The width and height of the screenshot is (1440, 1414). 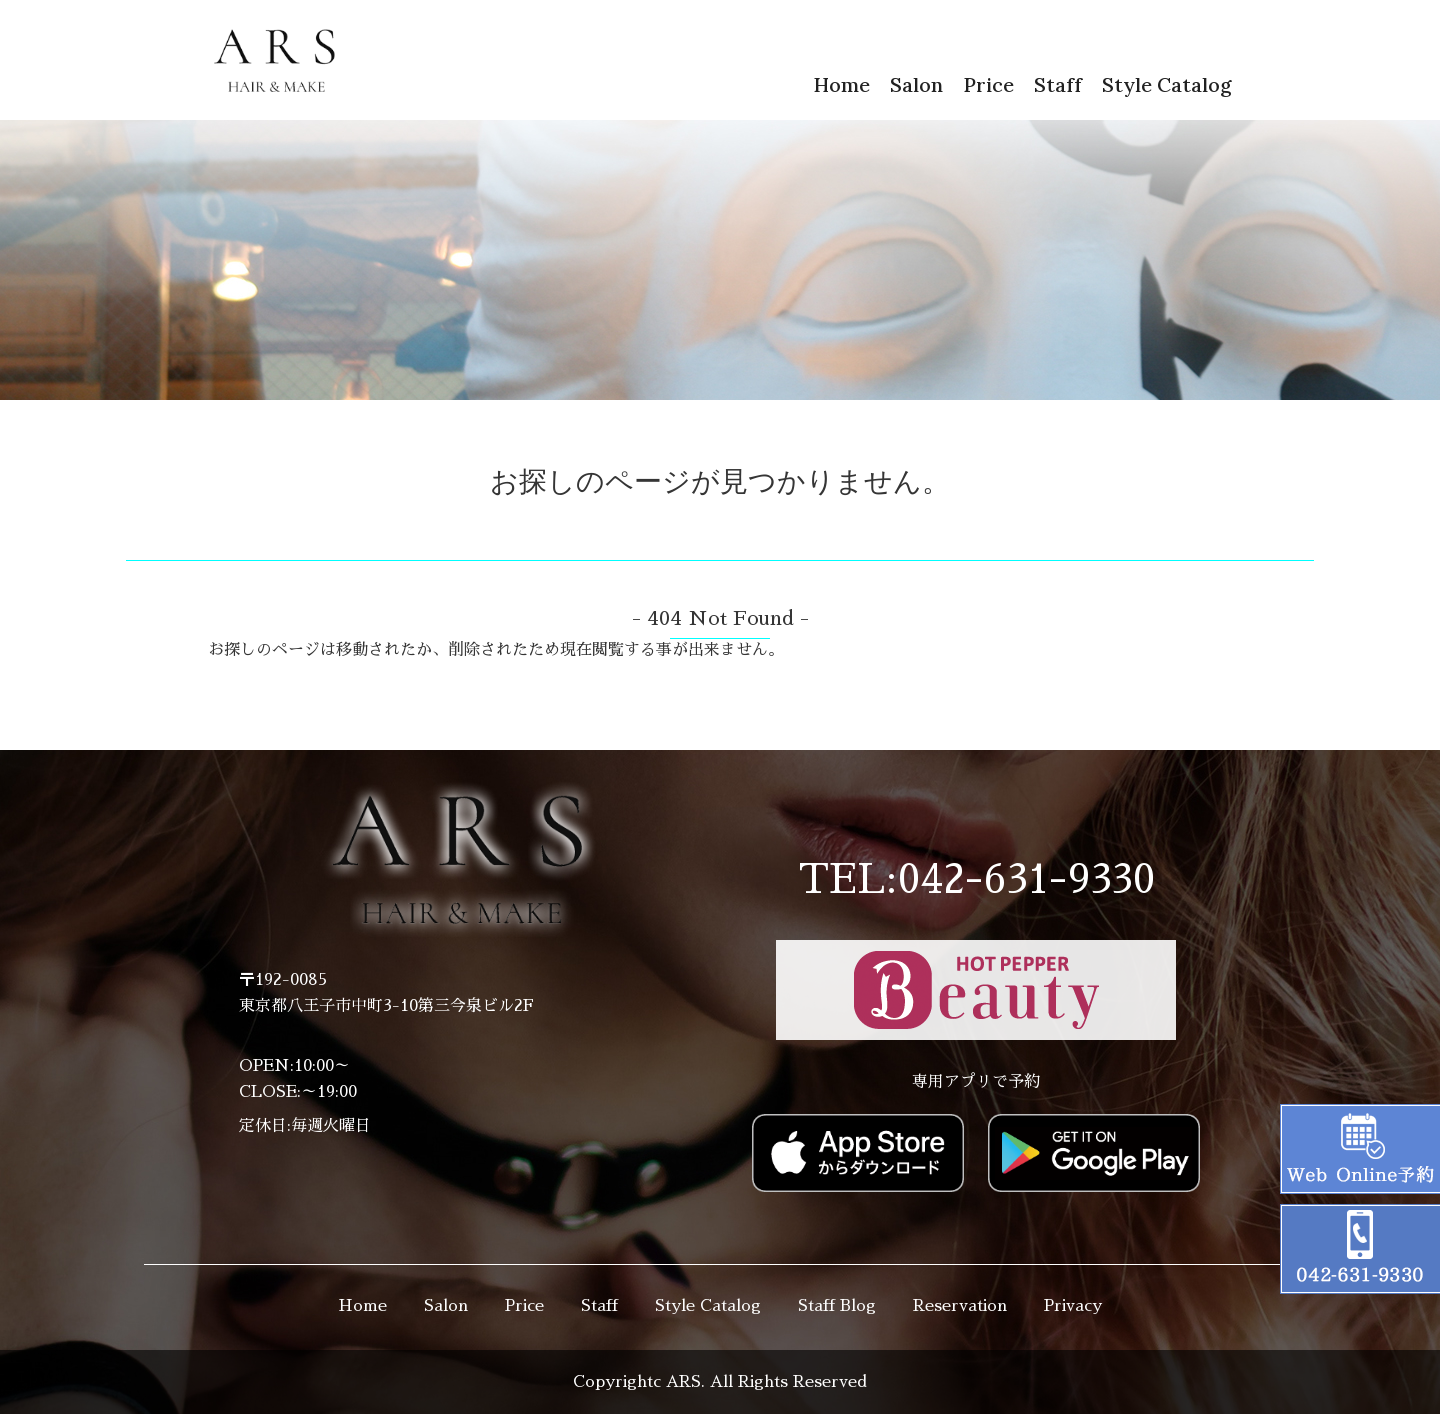 What do you see at coordinates (1167, 84) in the screenshot?
I see `Style Catalog` at bounding box center [1167, 84].